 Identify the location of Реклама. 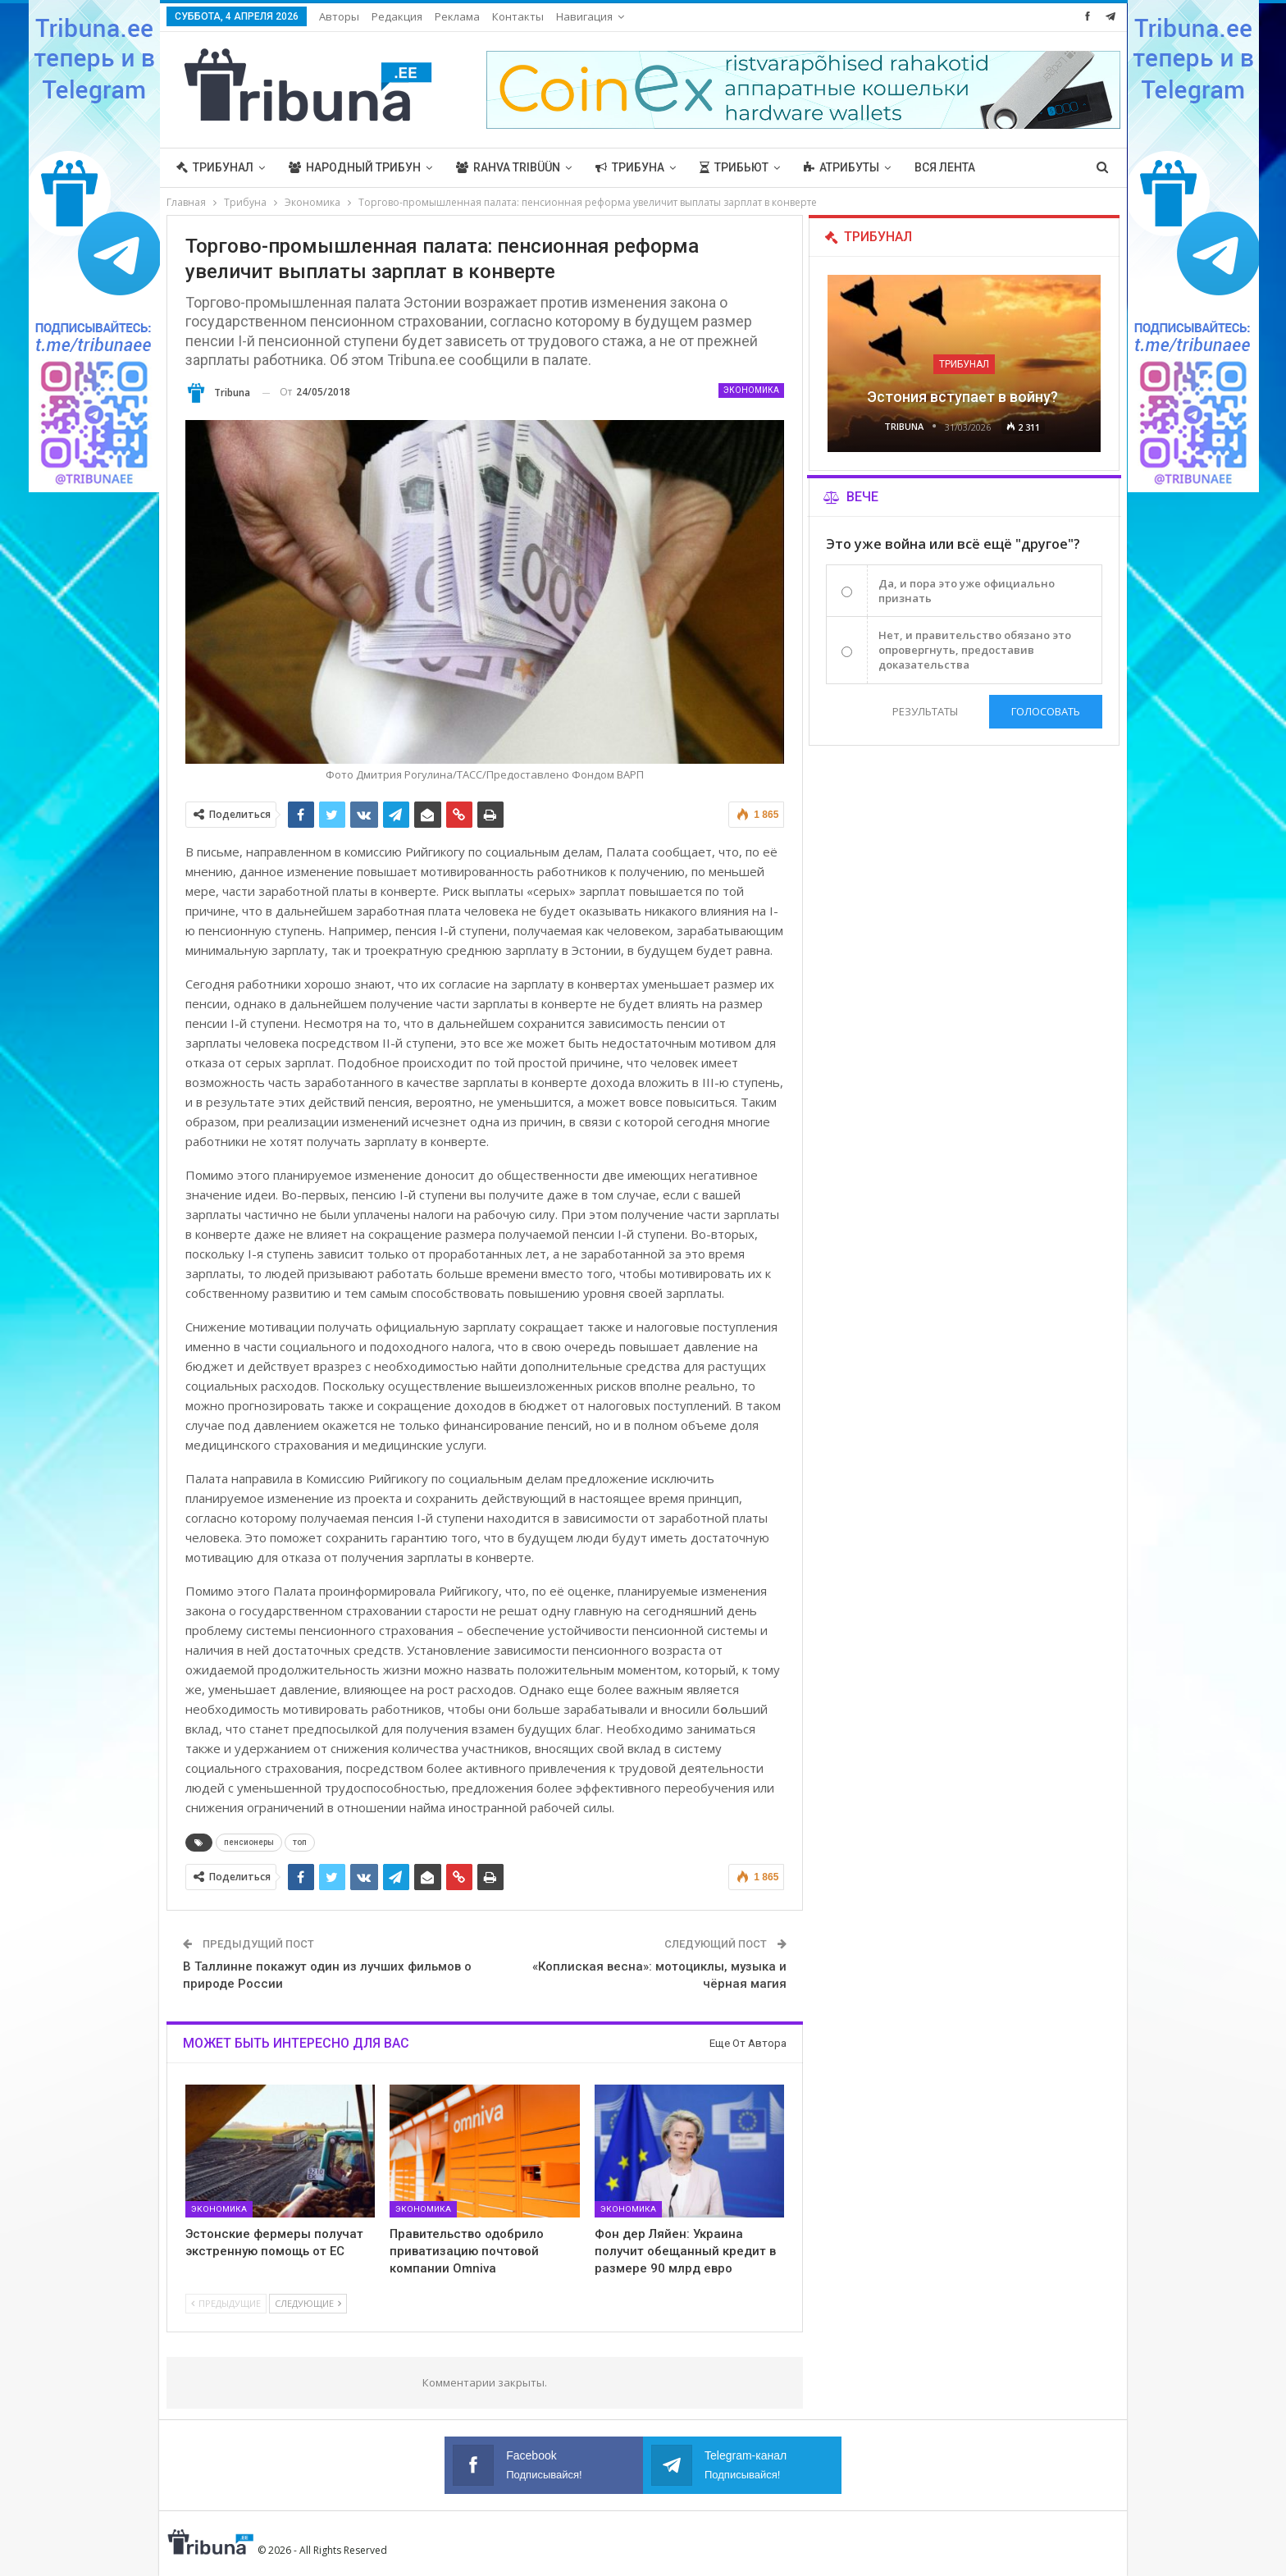
(457, 16).